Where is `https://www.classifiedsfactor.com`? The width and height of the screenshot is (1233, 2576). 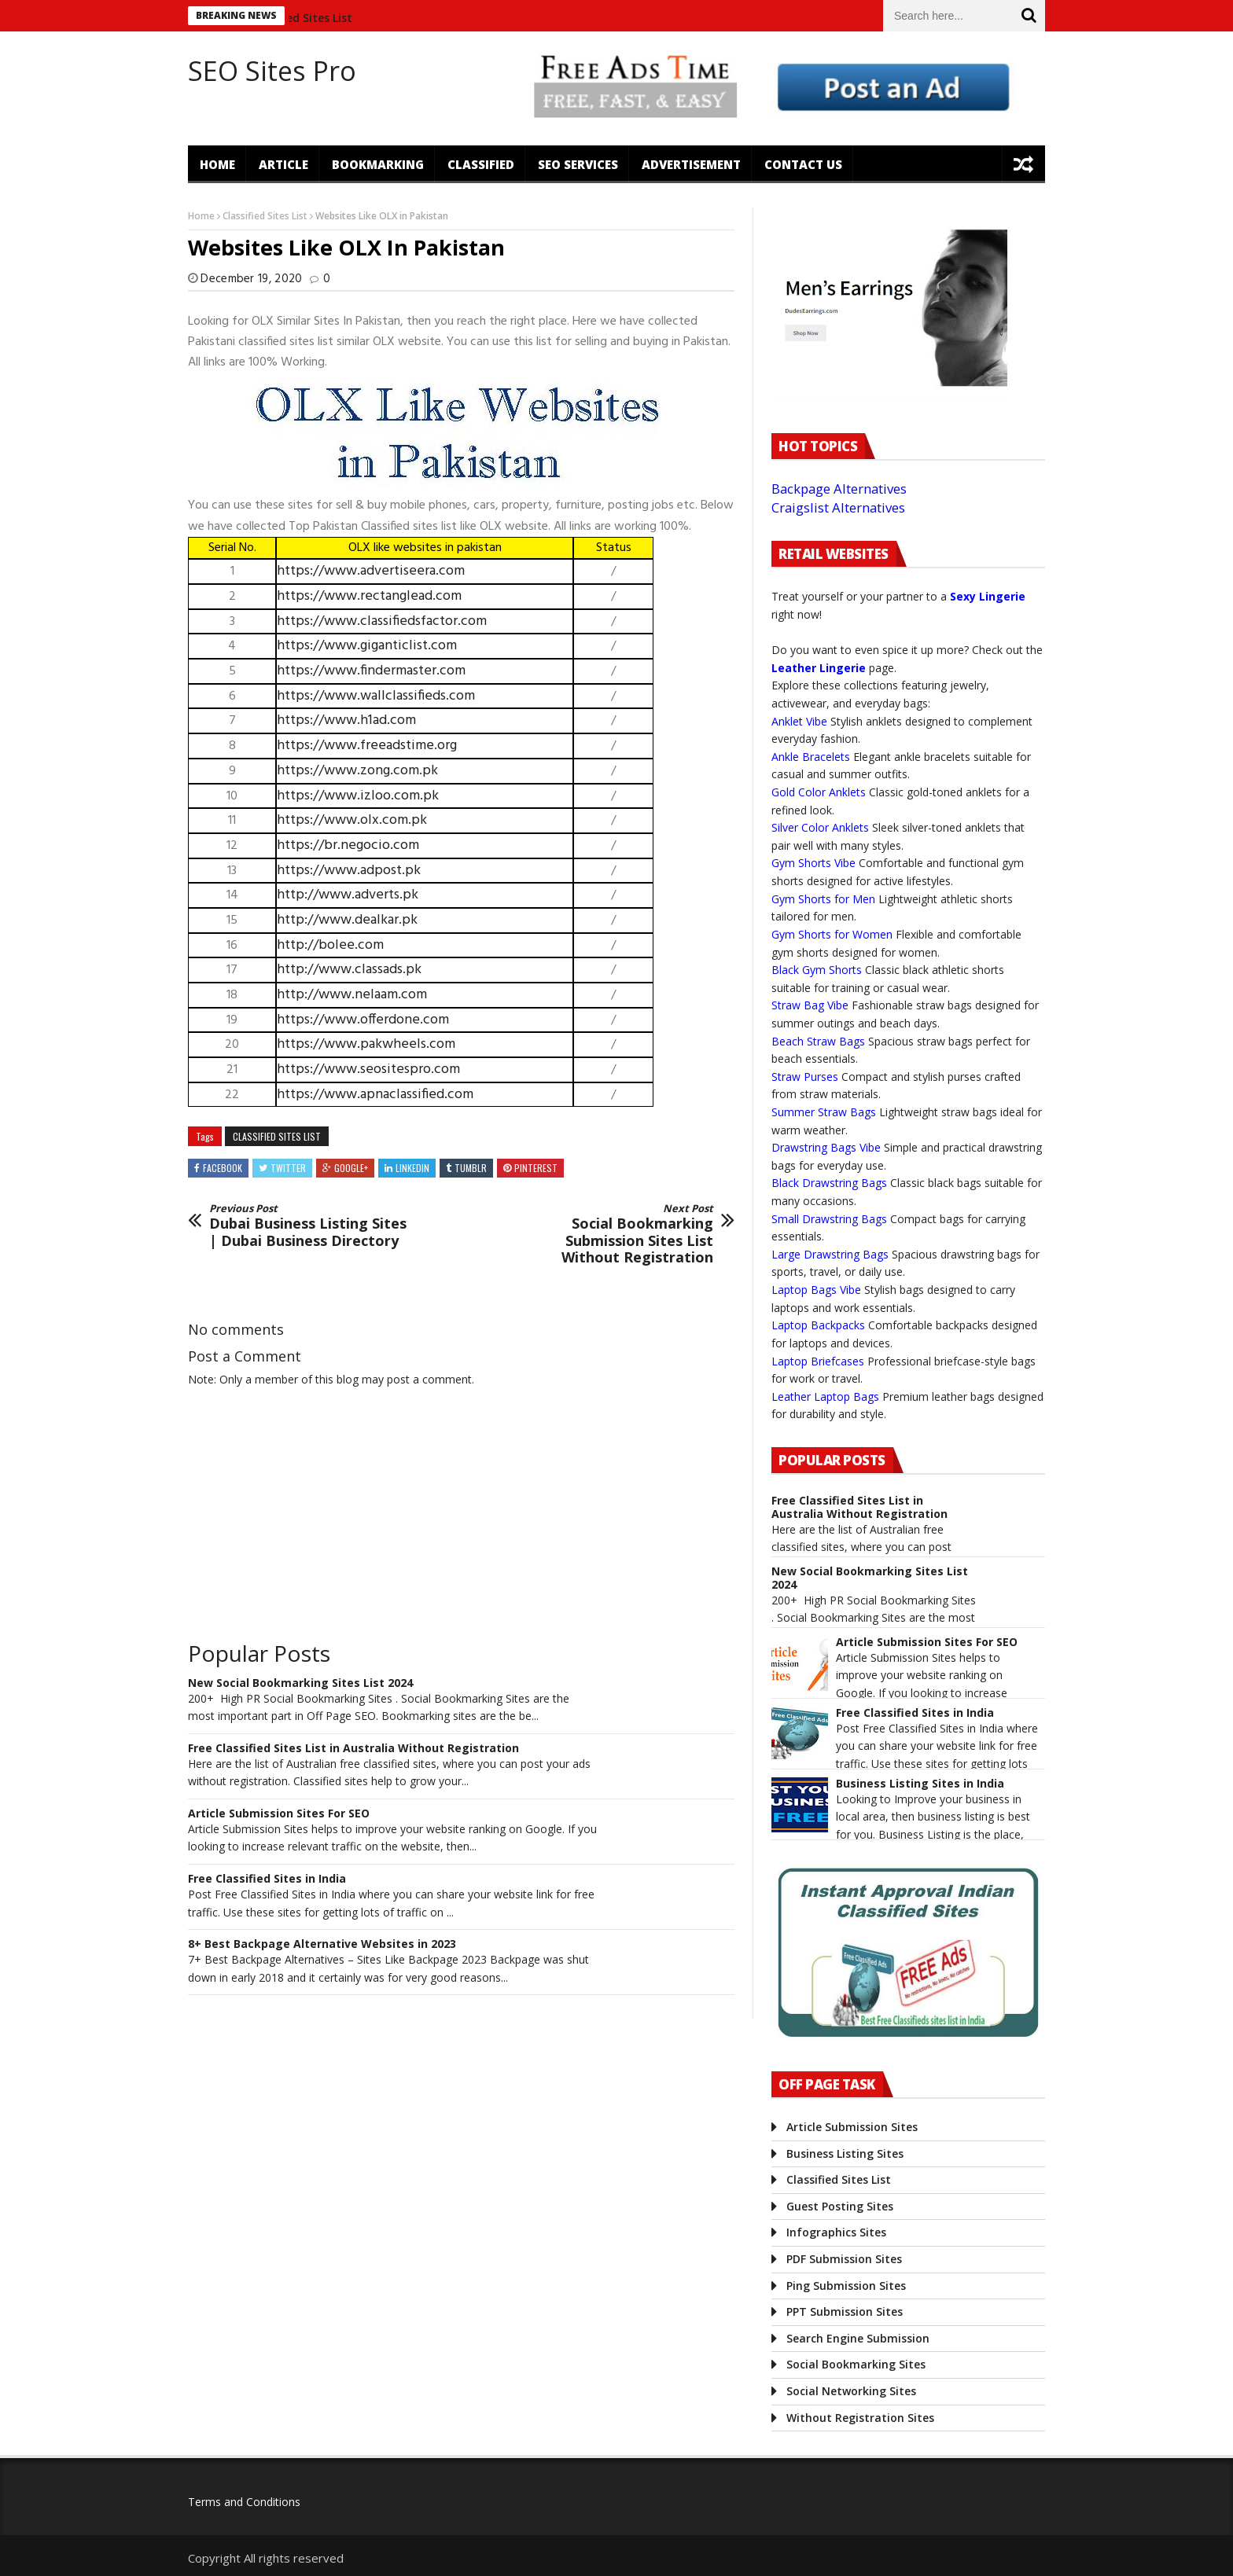
https://www.classifiedsfactor.com is located at coordinates (382, 621).